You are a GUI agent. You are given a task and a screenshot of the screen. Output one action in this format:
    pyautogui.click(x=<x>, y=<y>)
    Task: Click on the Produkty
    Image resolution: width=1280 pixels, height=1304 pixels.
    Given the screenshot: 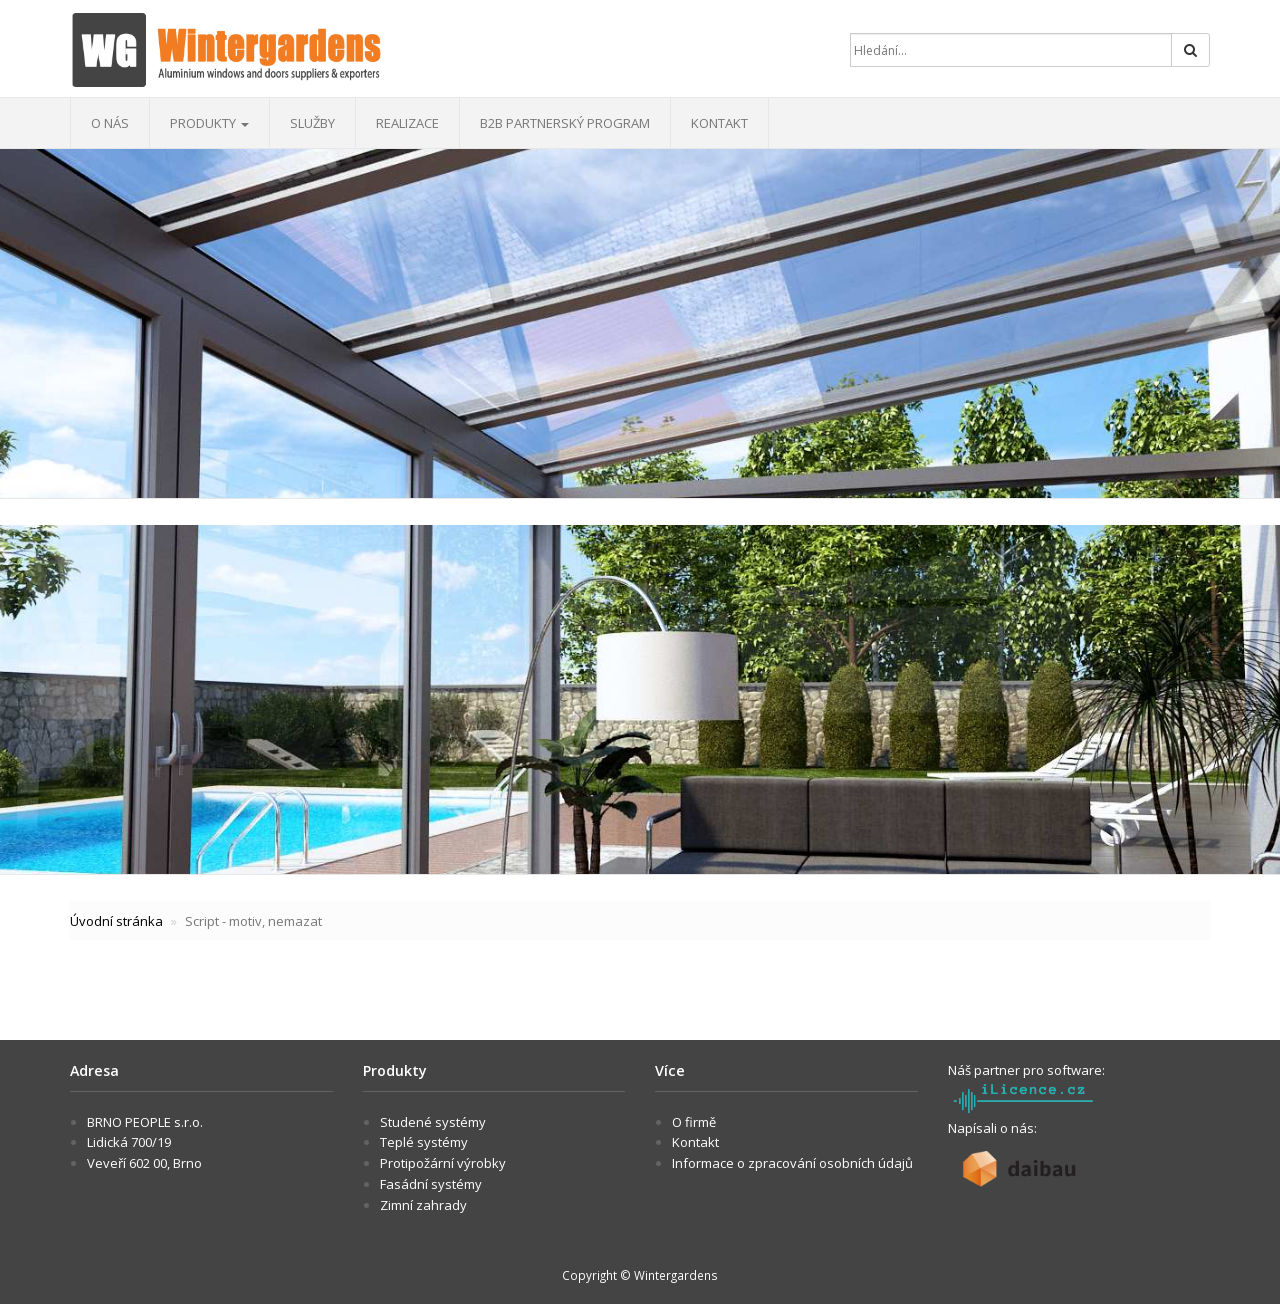 What is the action you would take?
    pyautogui.click(x=209, y=123)
    